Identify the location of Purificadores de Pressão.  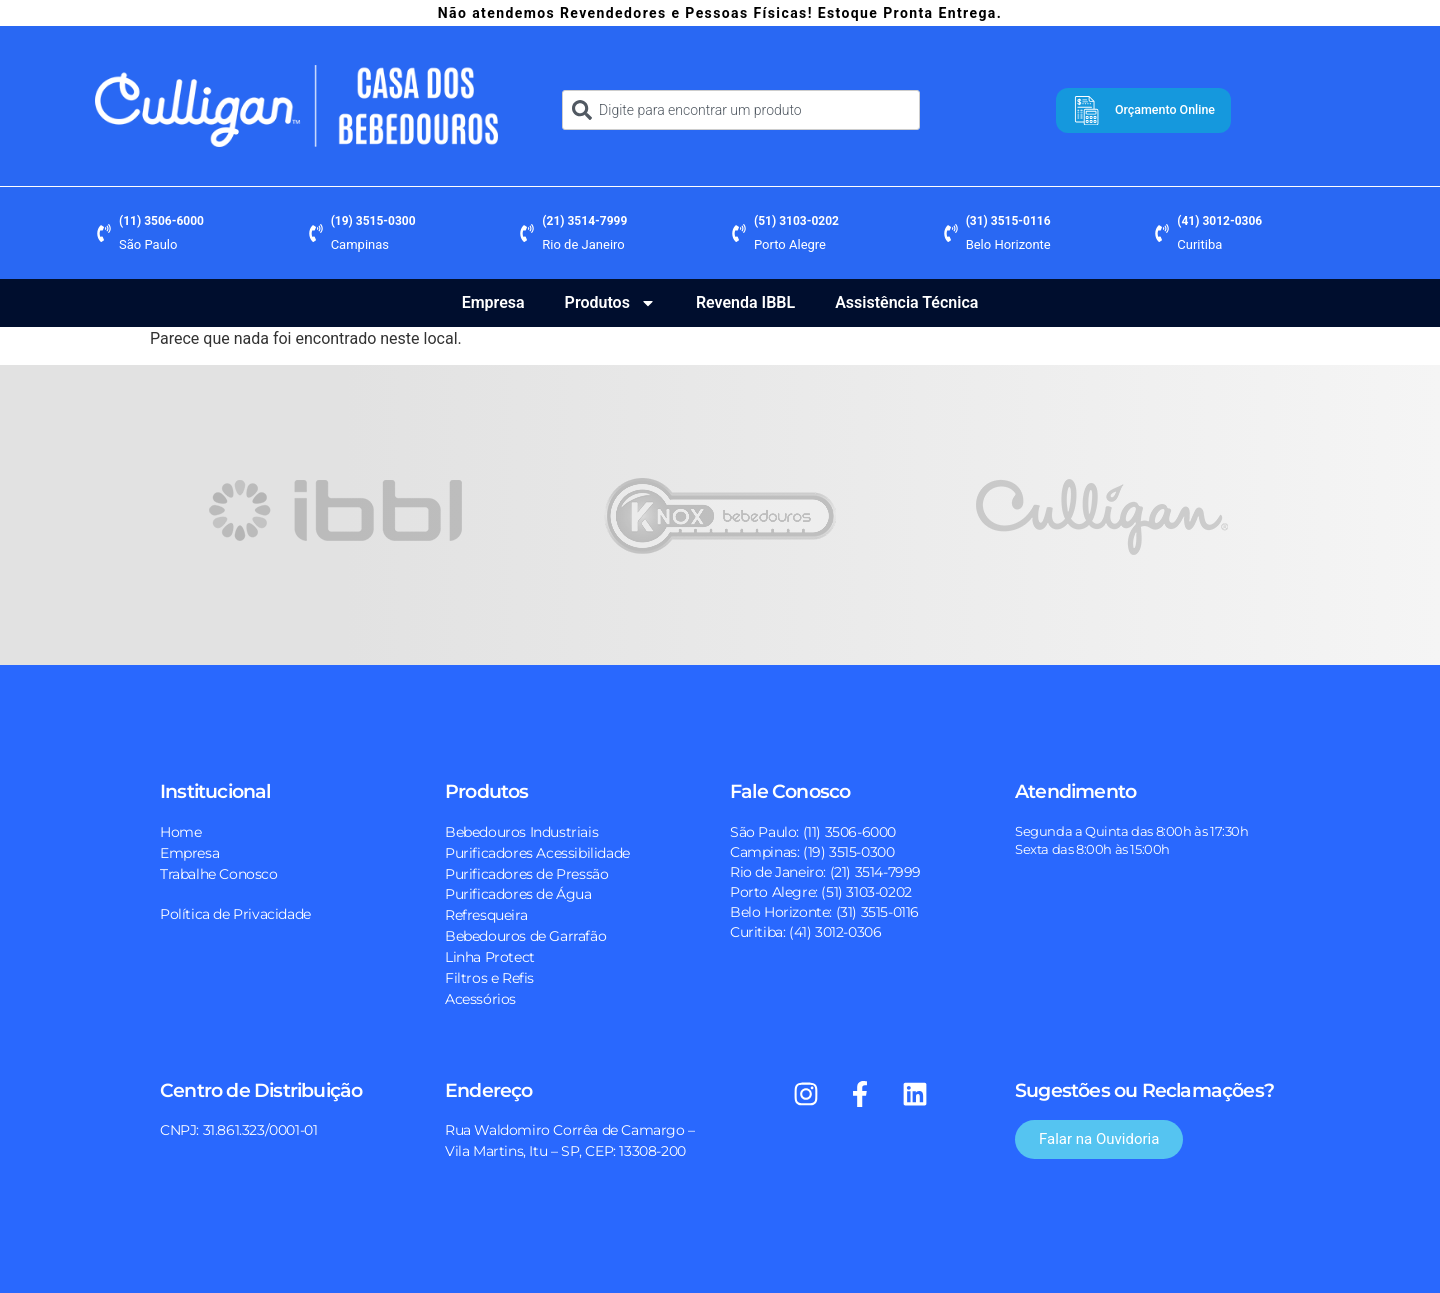
(526, 874).